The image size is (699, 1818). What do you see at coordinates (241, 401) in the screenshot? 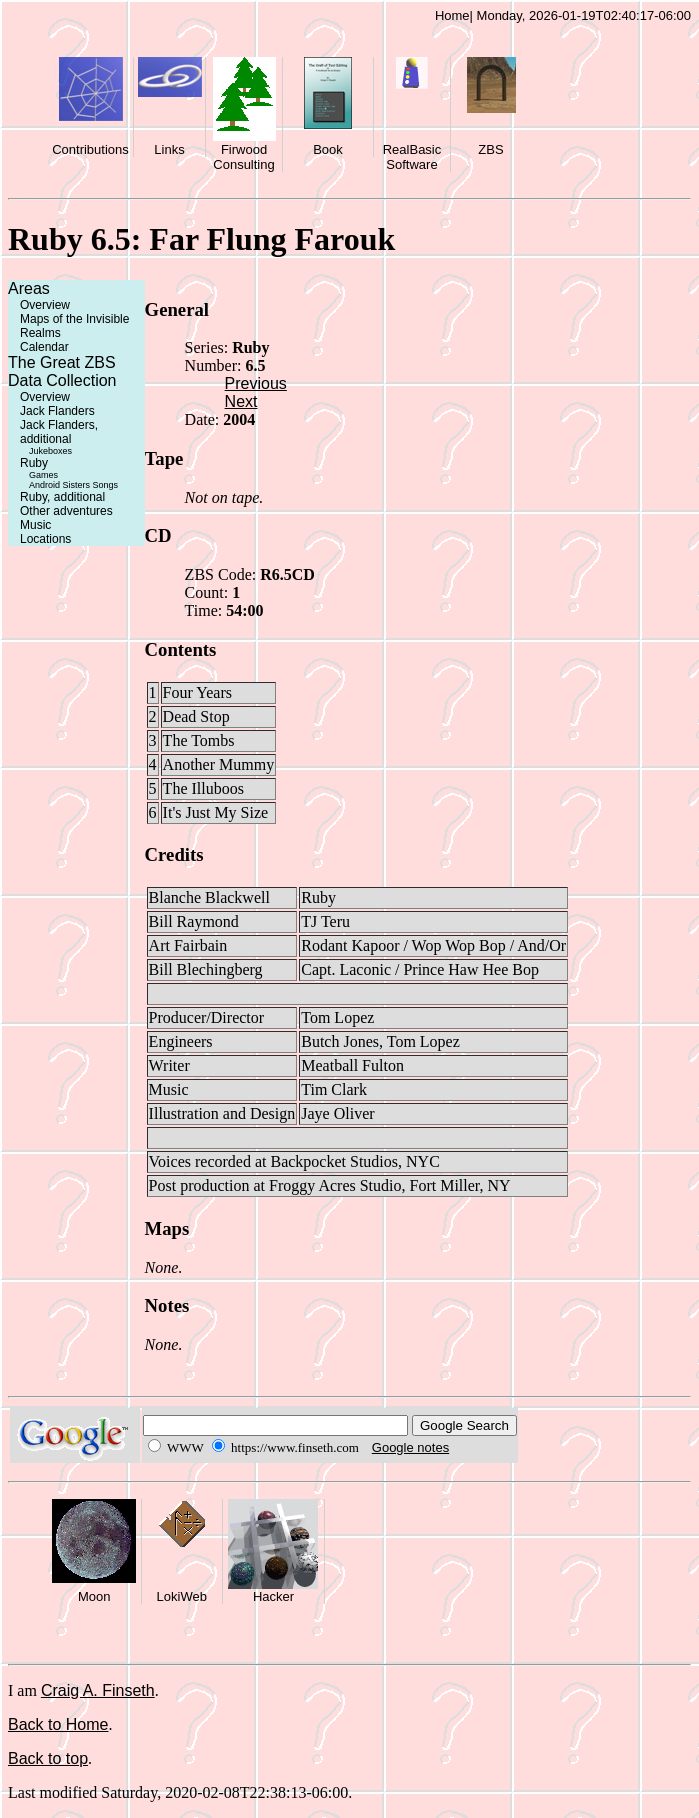
I see `Next` at bounding box center [241, 401].